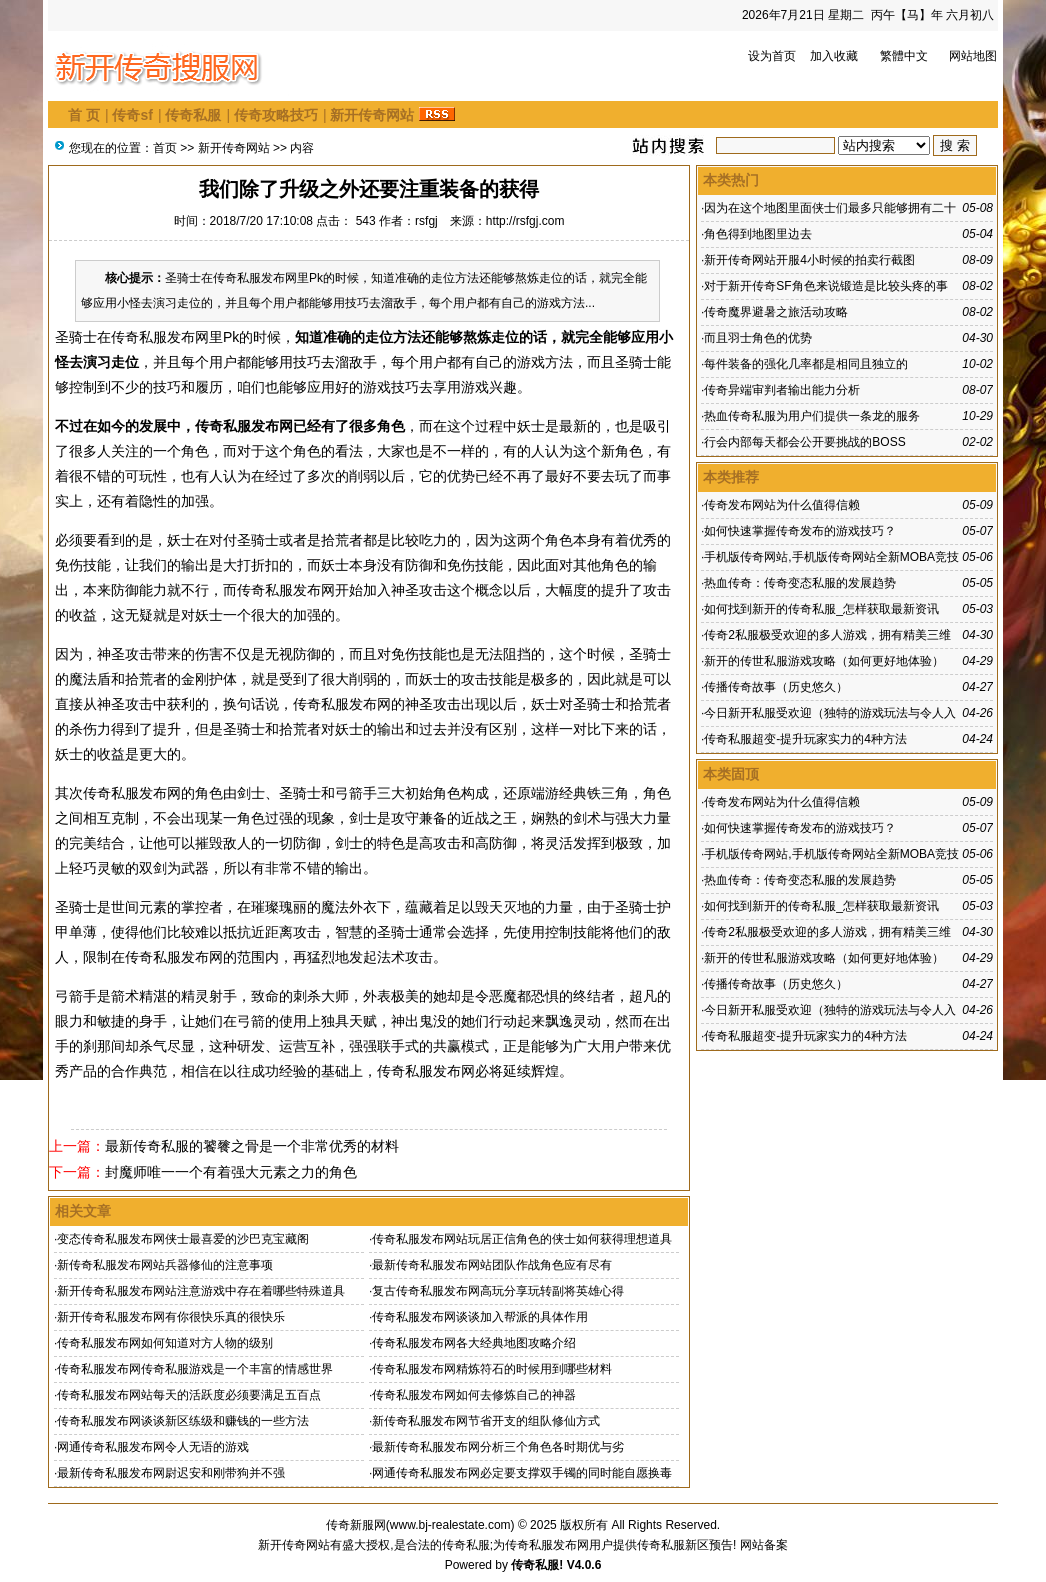 This screenshot has height=1582, width=1046. What do you see at coordinates (806, 364) in the screenshot?
I see `每件装备的强化几率都是相同且独立的` at bounding box center [806, 364].